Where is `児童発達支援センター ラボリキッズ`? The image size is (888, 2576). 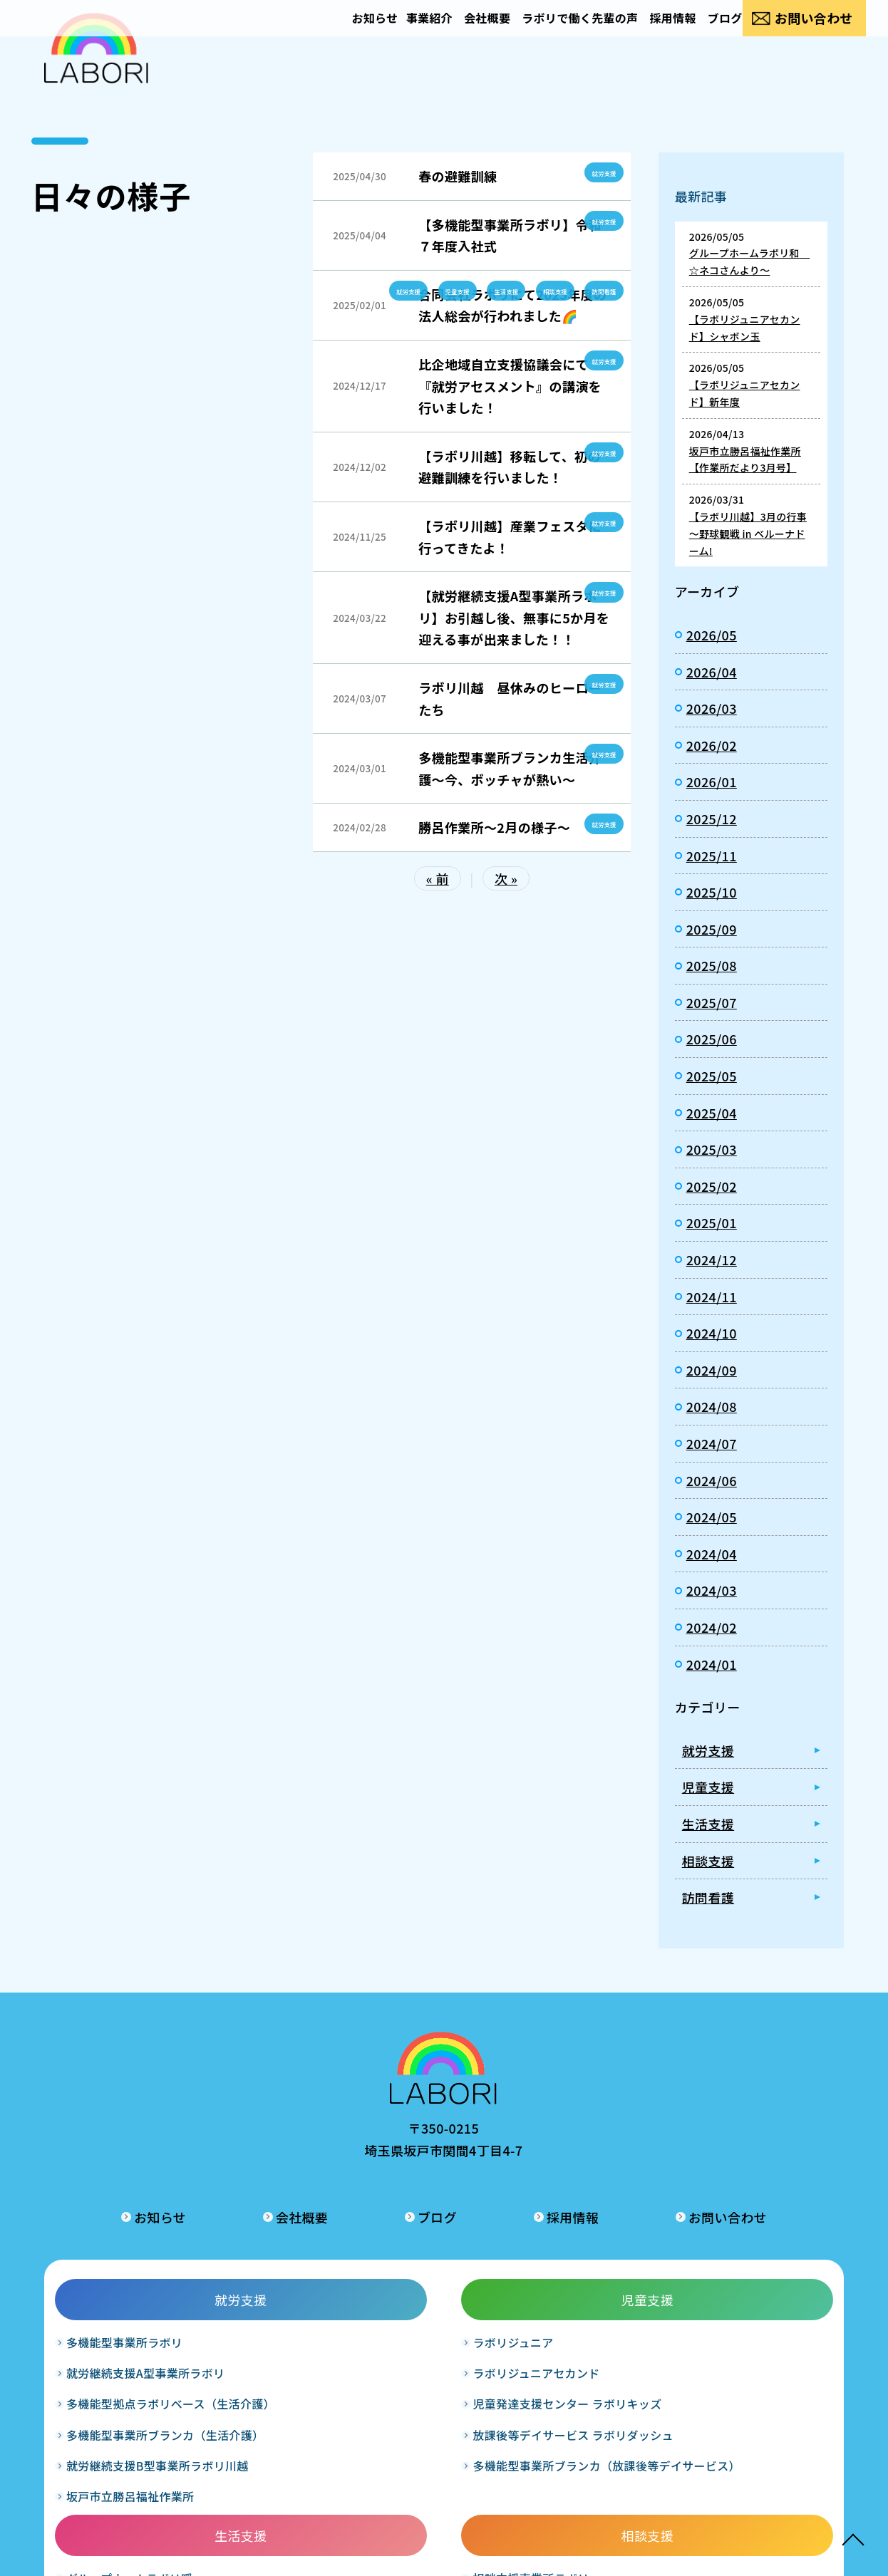
児童発達支援センター ラボリキッズ is located at coordinates (289, 2335).